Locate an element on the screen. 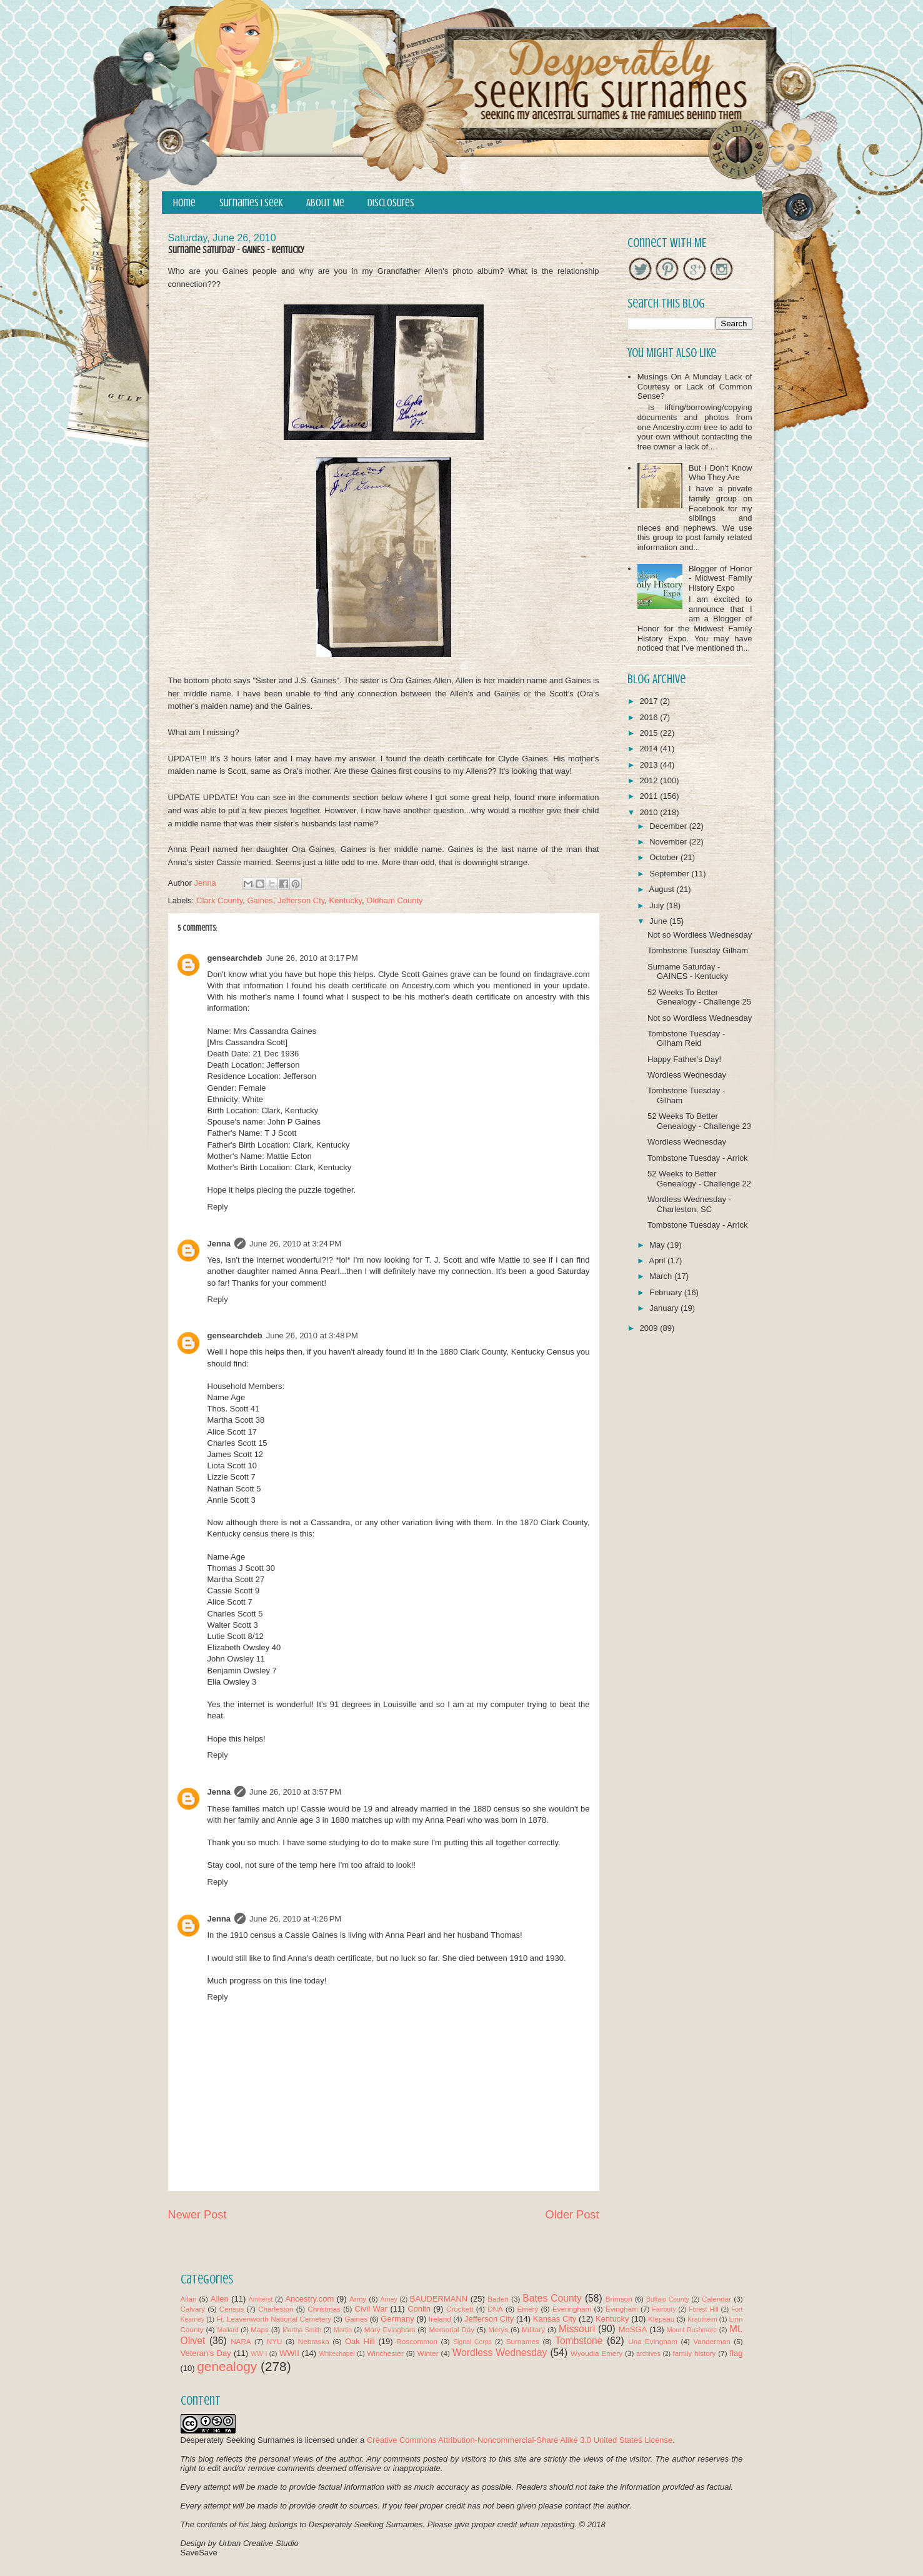 The image size is (923, 2576). Surname Saturday - GAINES - Kentucky is located at coordinates (687, 971).